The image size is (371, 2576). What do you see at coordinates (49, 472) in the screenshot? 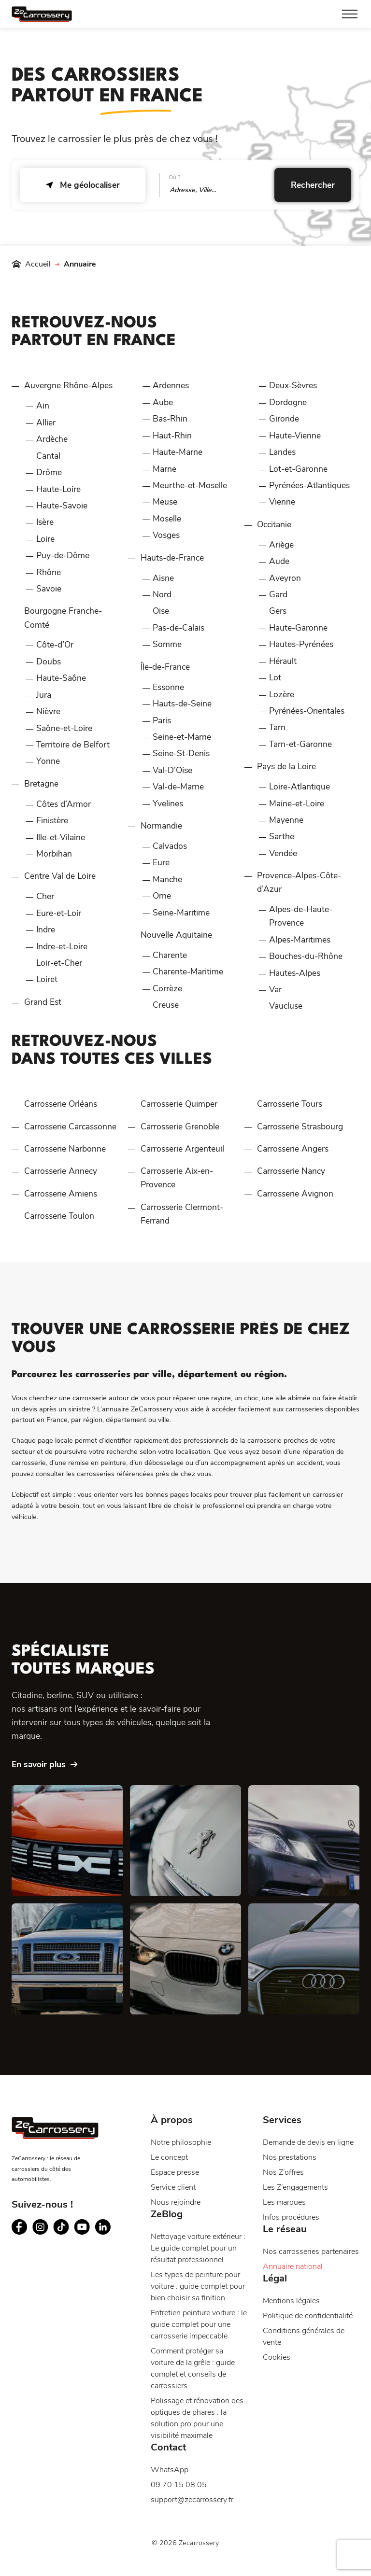
I see `Drôme` at bounding box center [49, 472].